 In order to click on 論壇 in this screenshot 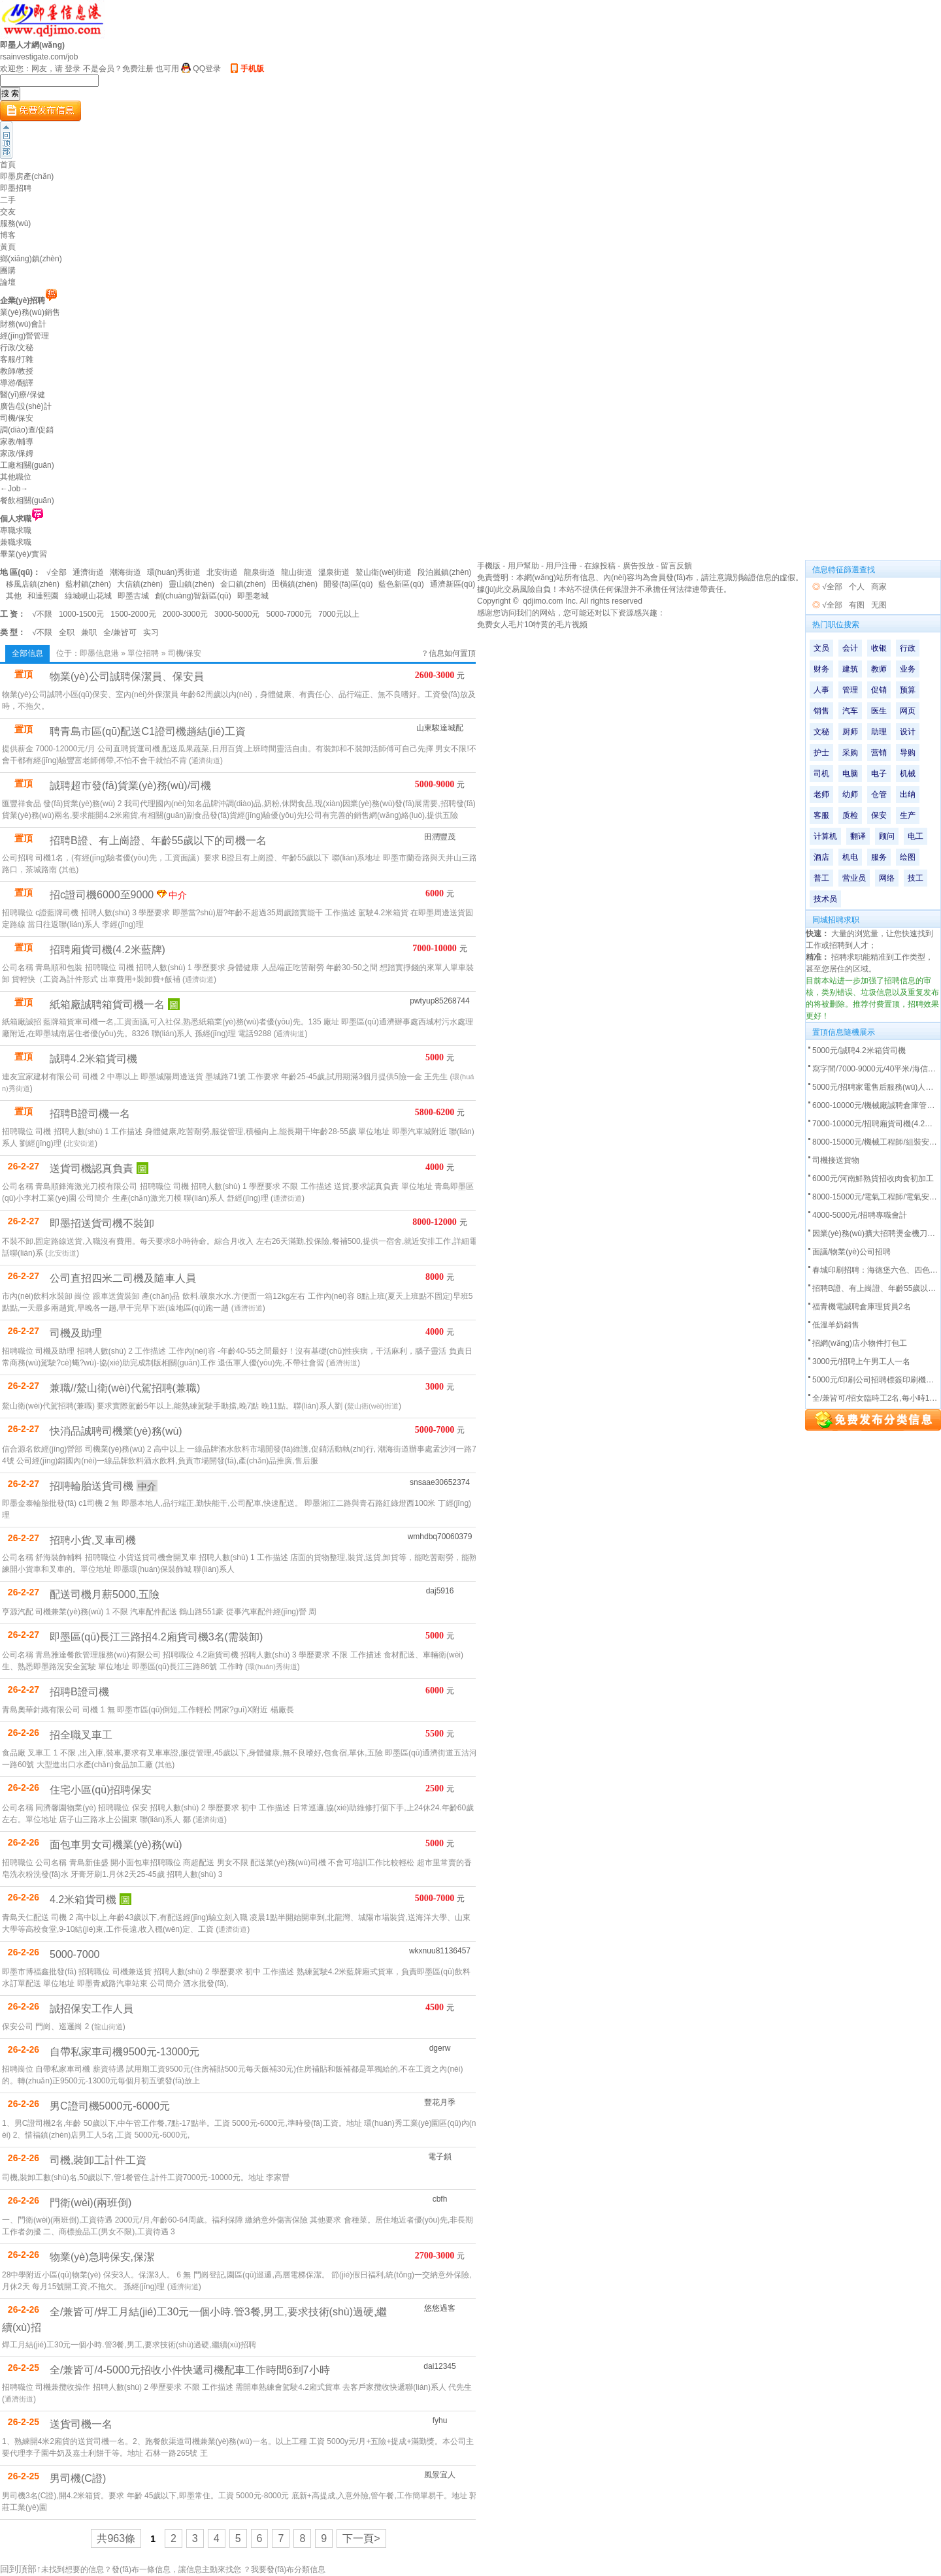, I will do `click(8, 282)`.